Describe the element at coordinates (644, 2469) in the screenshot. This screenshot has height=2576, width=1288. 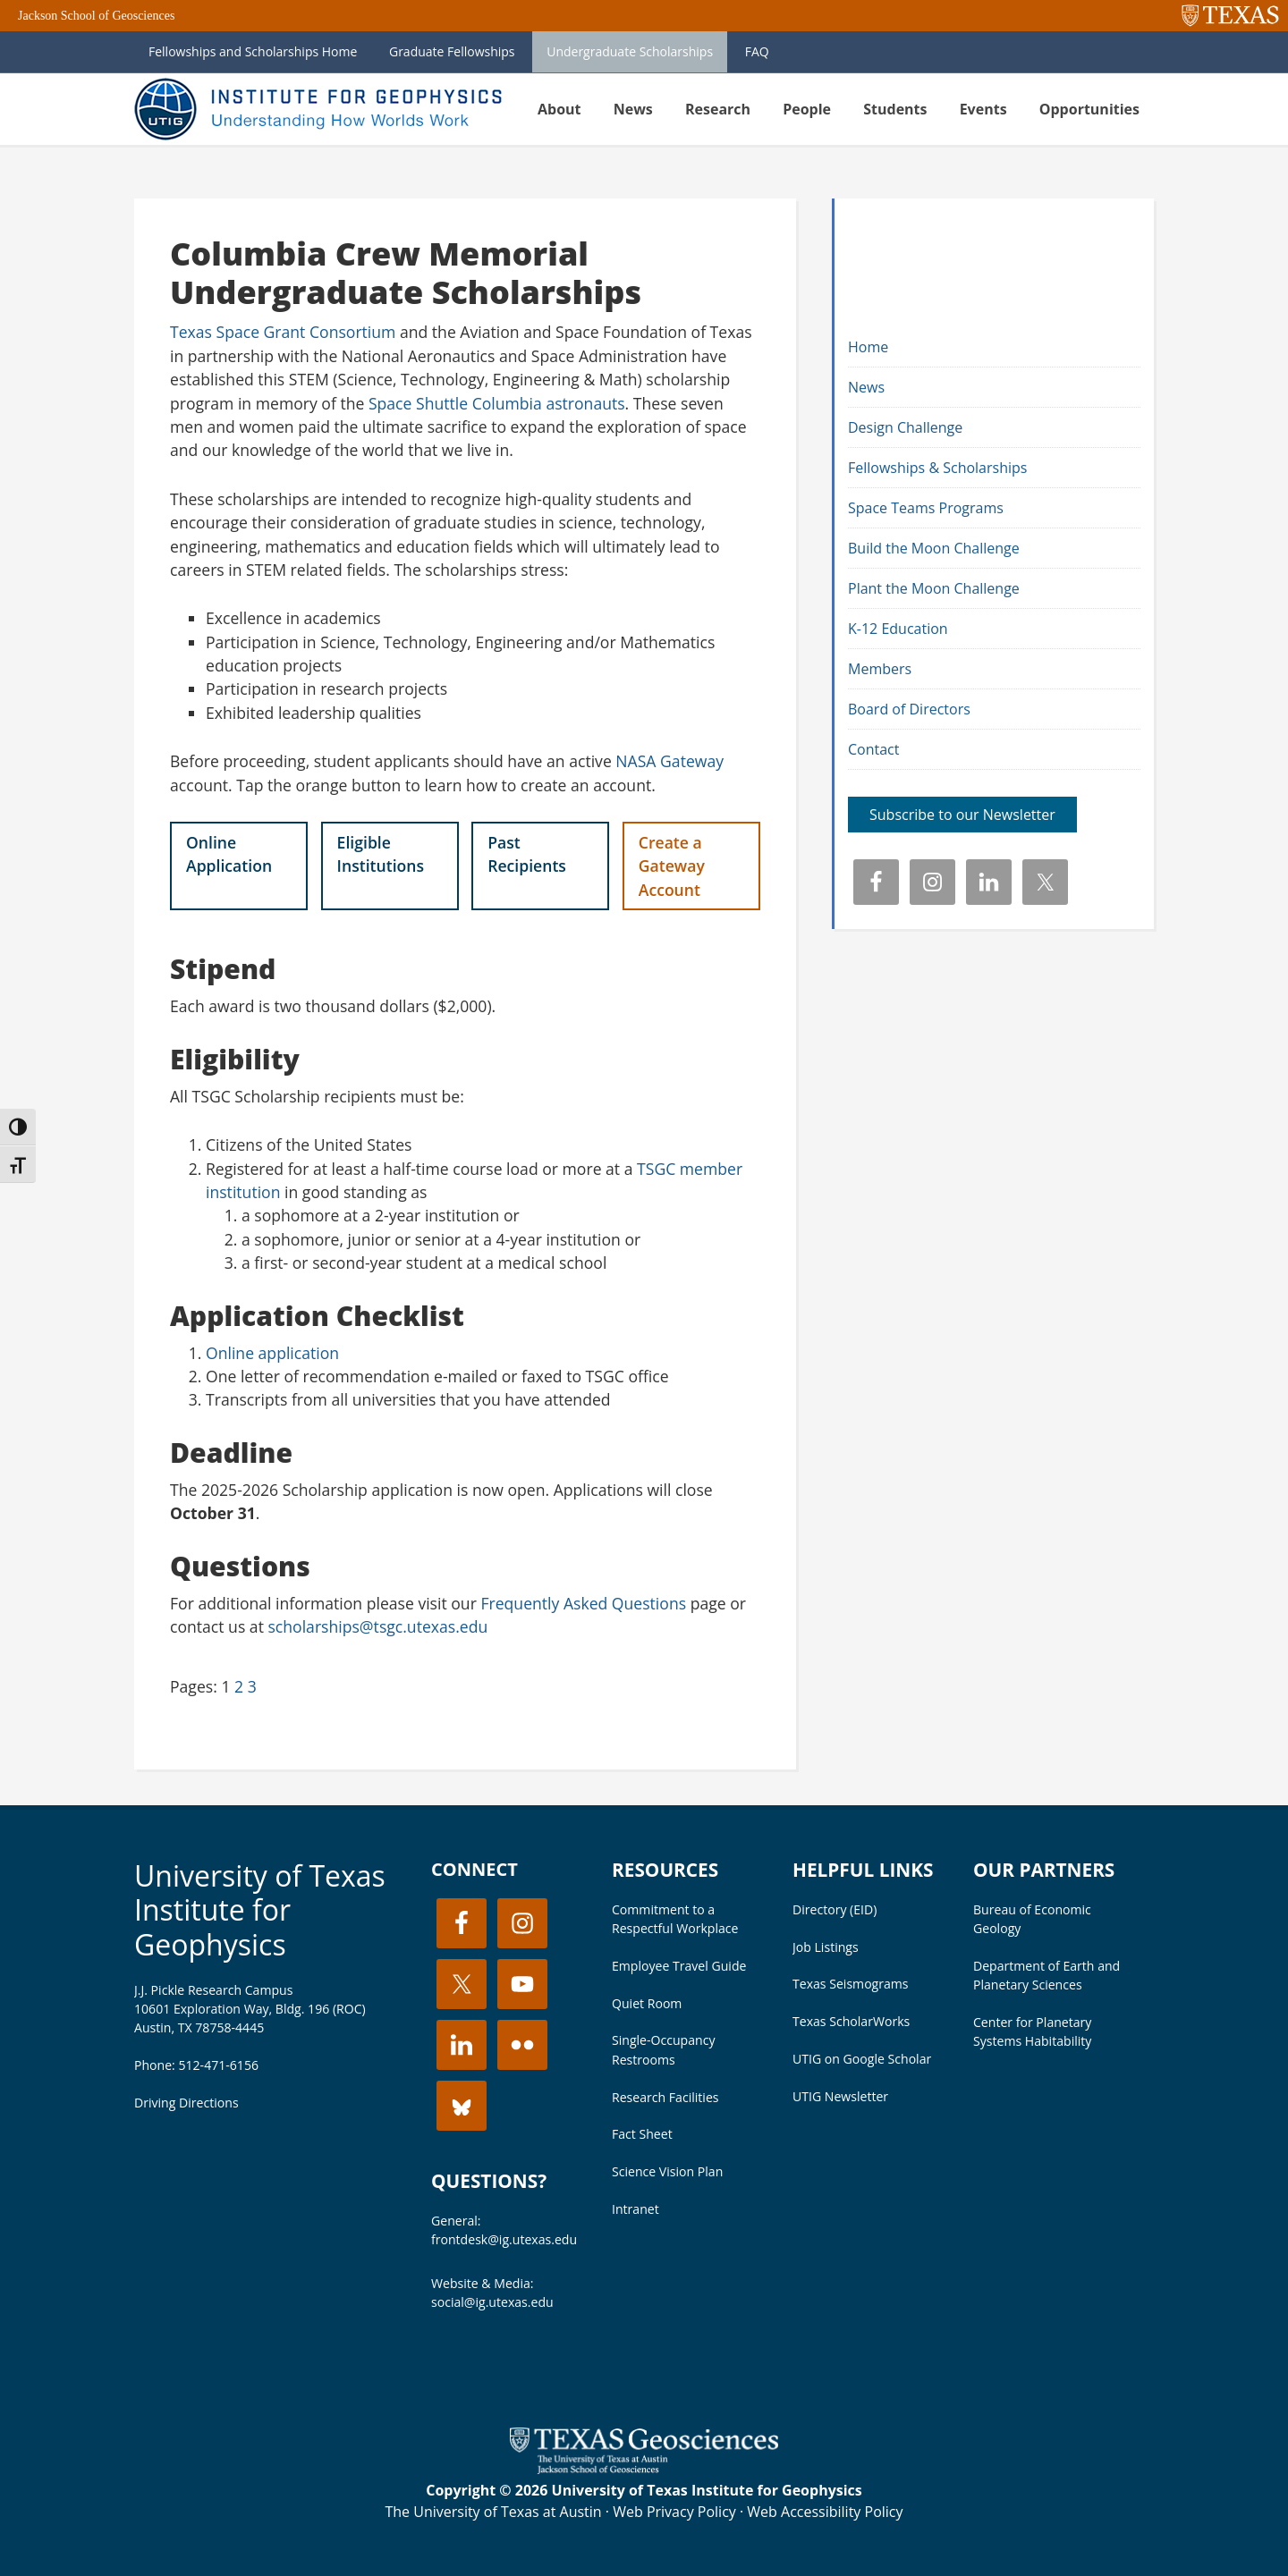
I see `[Visit the UT Jackson School website]` at that location.